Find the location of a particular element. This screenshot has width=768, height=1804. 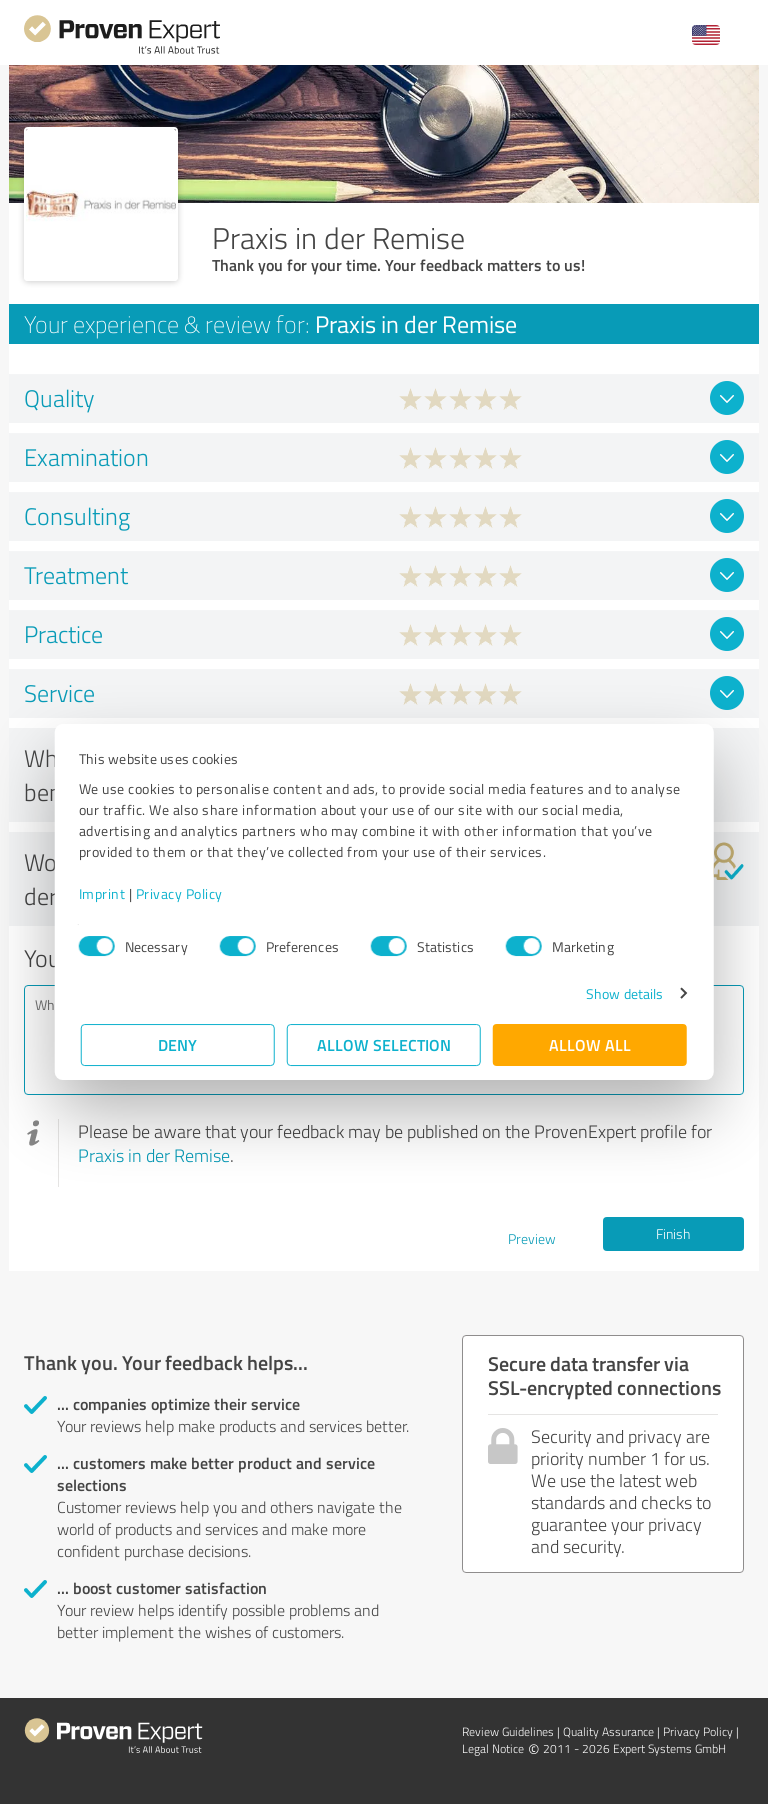

Legal Notice is located at coordinates (493, 1748).